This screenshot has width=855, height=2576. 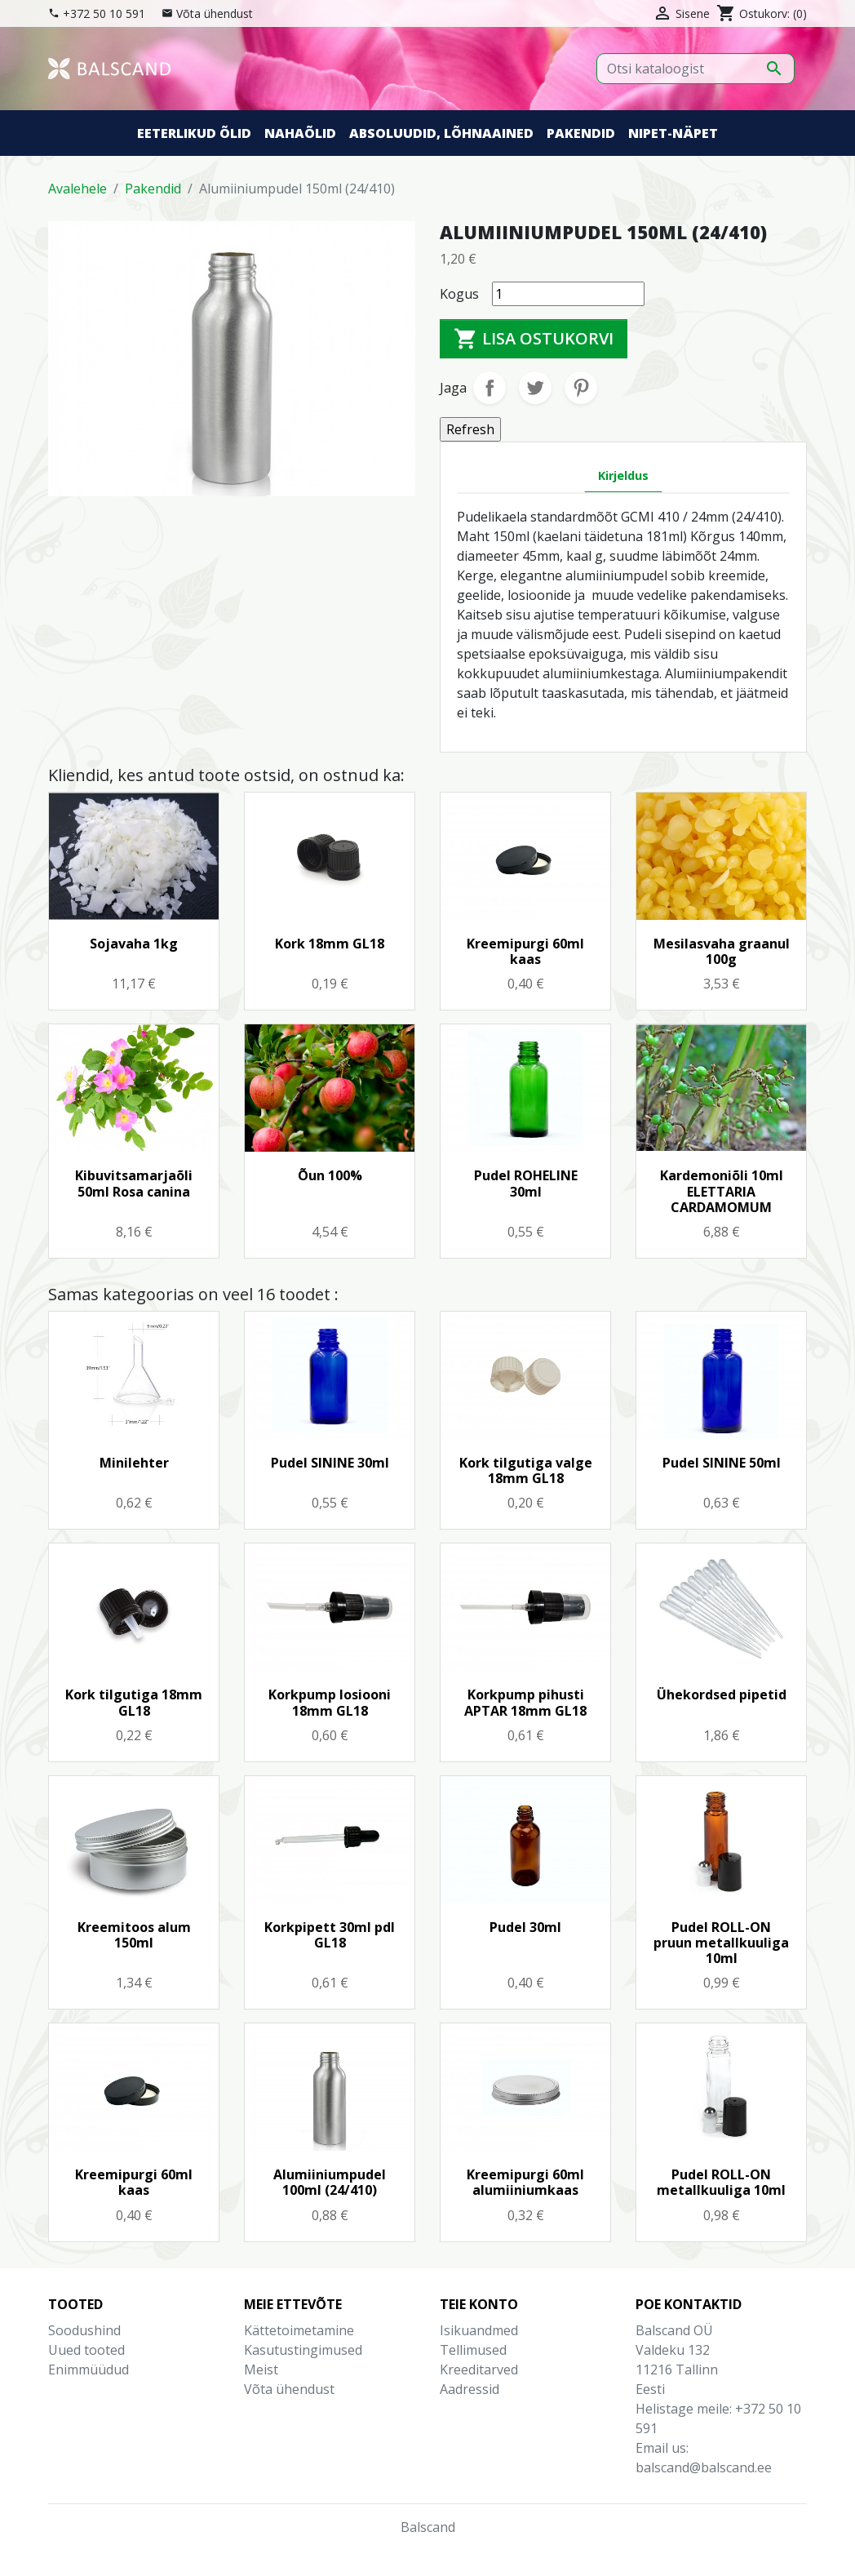 What do you see at coordinates (695, 68) in the screenshot?
I see `[Otsi]` at bounding box center [695, 68].